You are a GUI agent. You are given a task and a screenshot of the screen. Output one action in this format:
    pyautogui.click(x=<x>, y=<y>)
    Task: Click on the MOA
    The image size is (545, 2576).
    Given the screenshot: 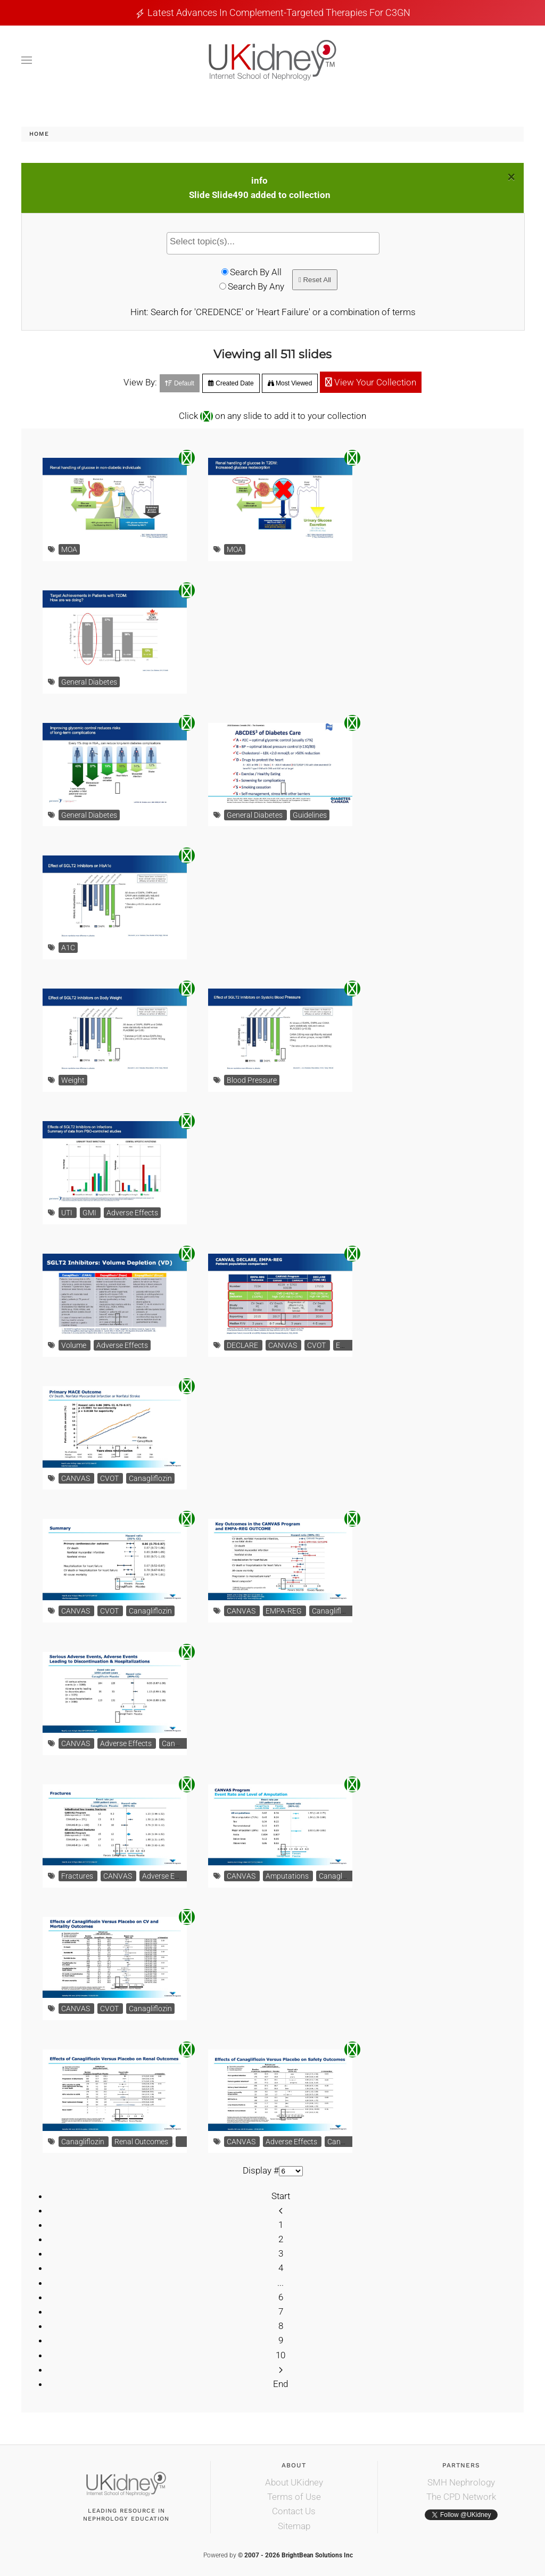 What is the action you would take?
    pyautogui.click(x=69, y=549)
    